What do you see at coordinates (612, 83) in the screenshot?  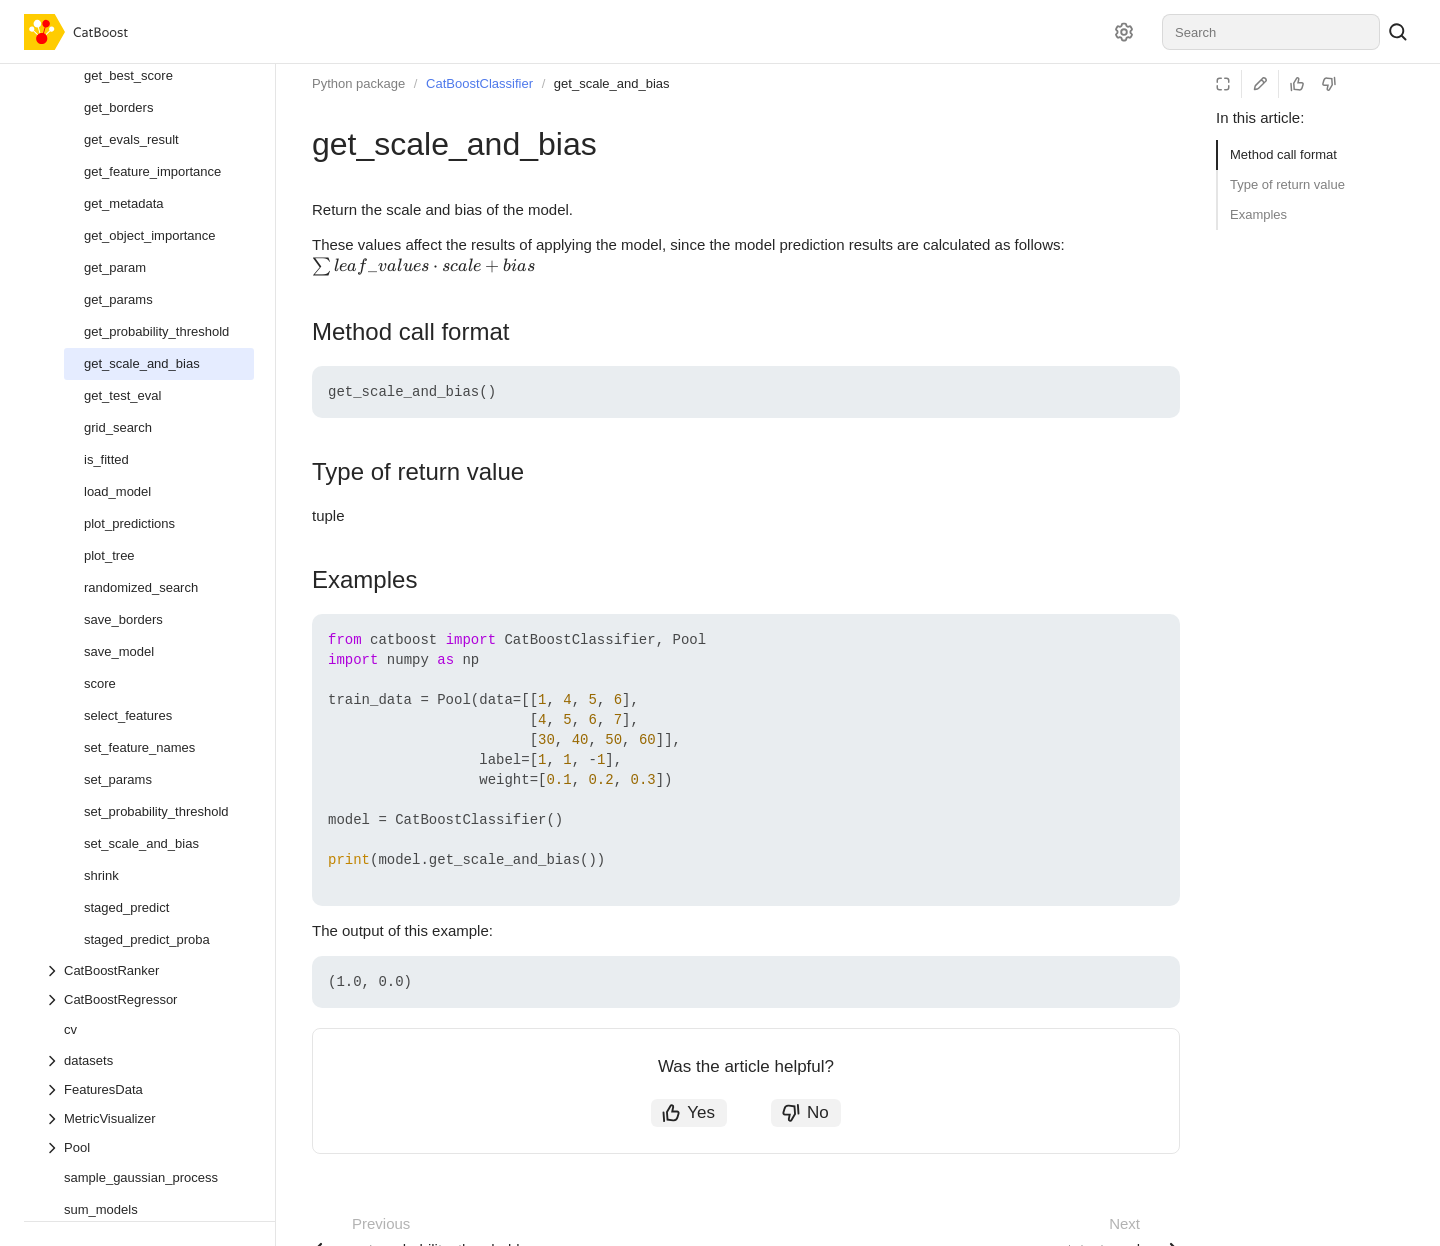 I see `get_scale_and_bias` at bounding box center [612, 83].